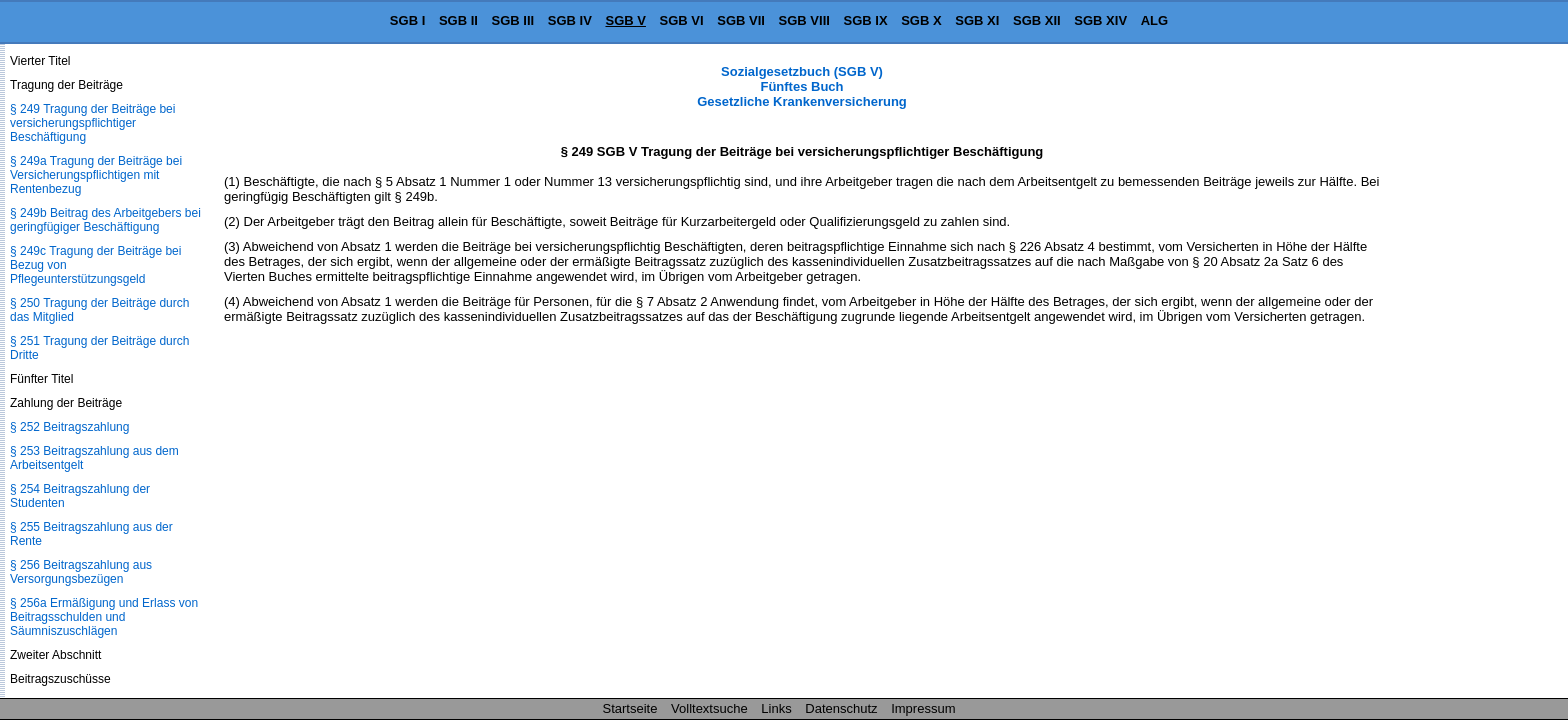 This screenshot has width=1568, height=720. What do you see at coordinates (682, 20) in the screenshot?
I see `SGB VI` at bounding box center [682, 20].